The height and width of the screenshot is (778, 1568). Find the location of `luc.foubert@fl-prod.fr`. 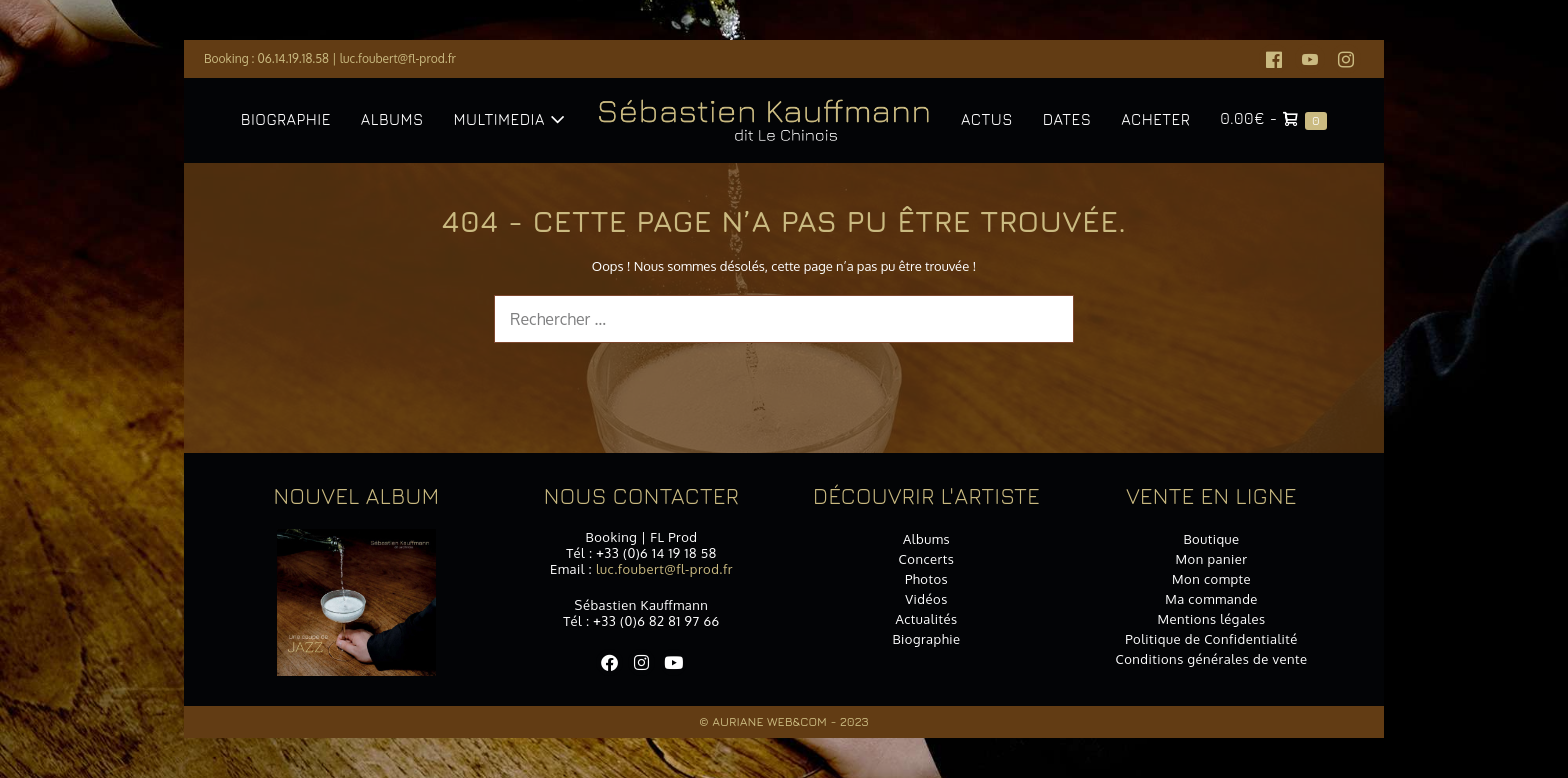

luc.foubert@fl-prod.fr is located at coordinates (398, 58).